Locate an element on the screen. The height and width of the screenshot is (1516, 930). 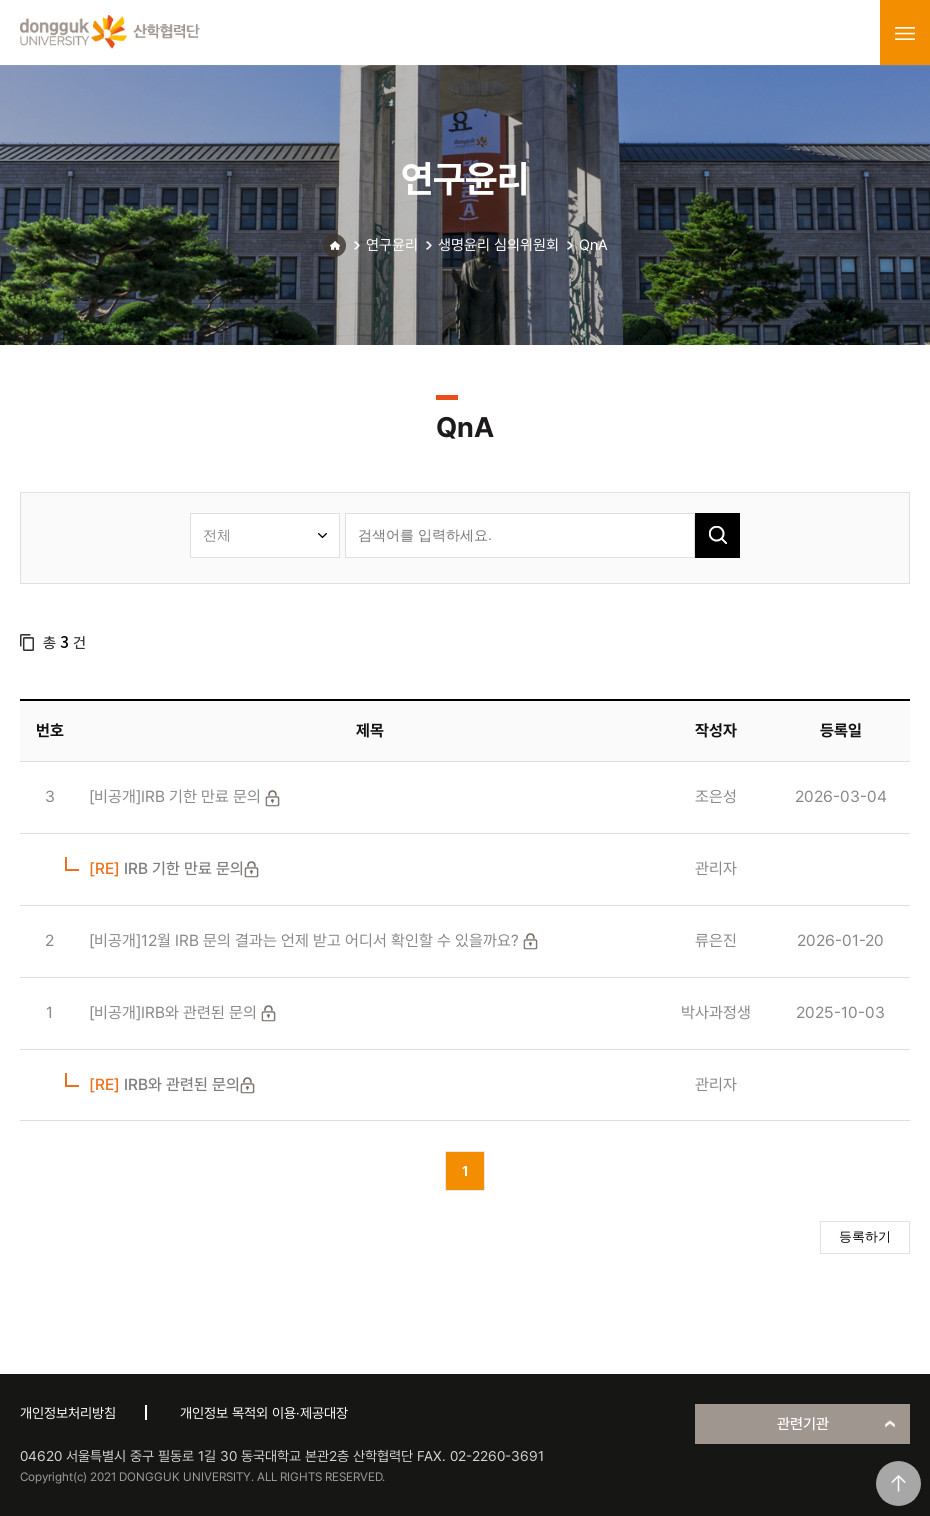
IRB 기한 만료 문의 is located at coordinates (166, 868).